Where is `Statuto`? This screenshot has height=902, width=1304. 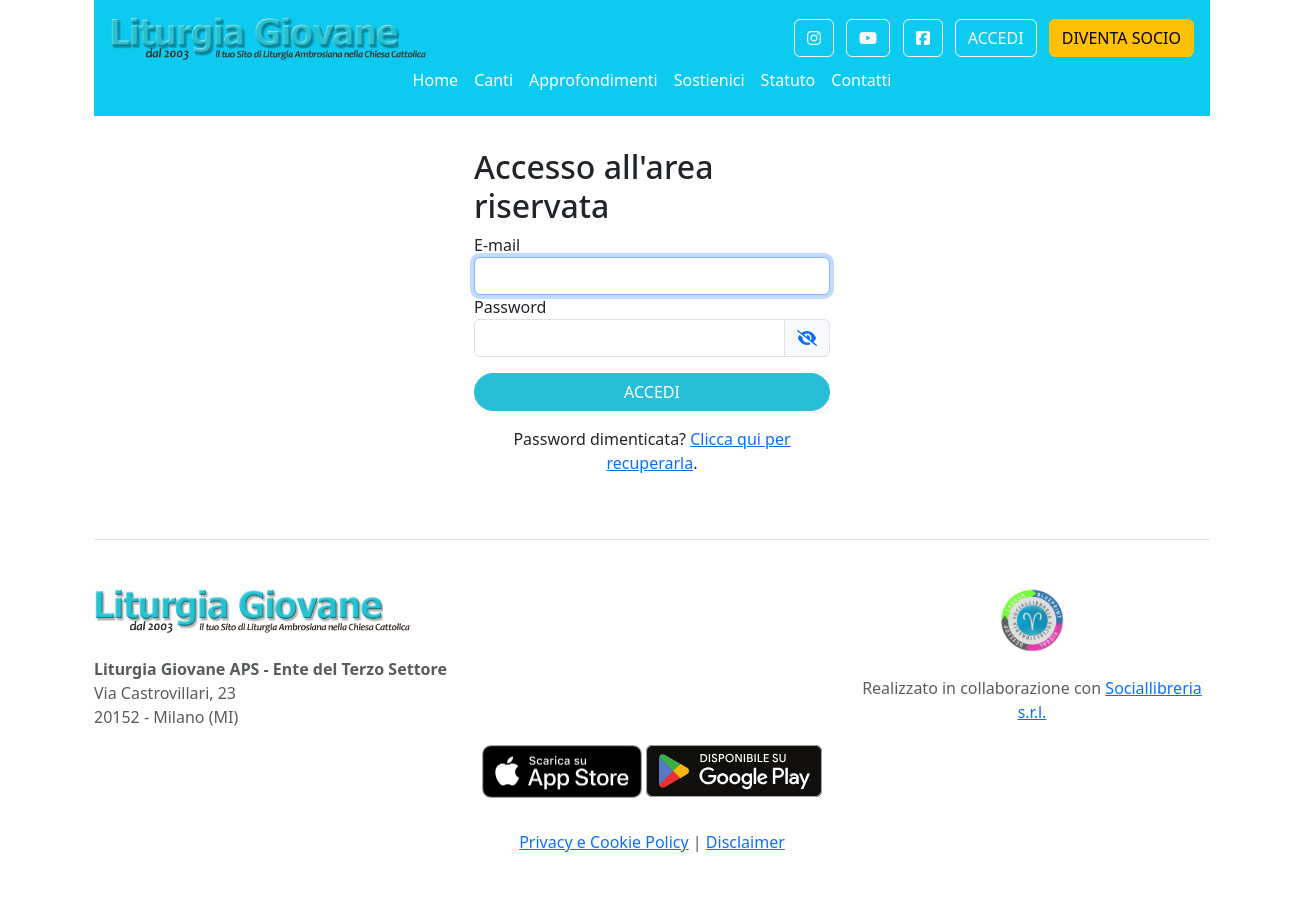
Statuto is located at coordinates (788, 80).